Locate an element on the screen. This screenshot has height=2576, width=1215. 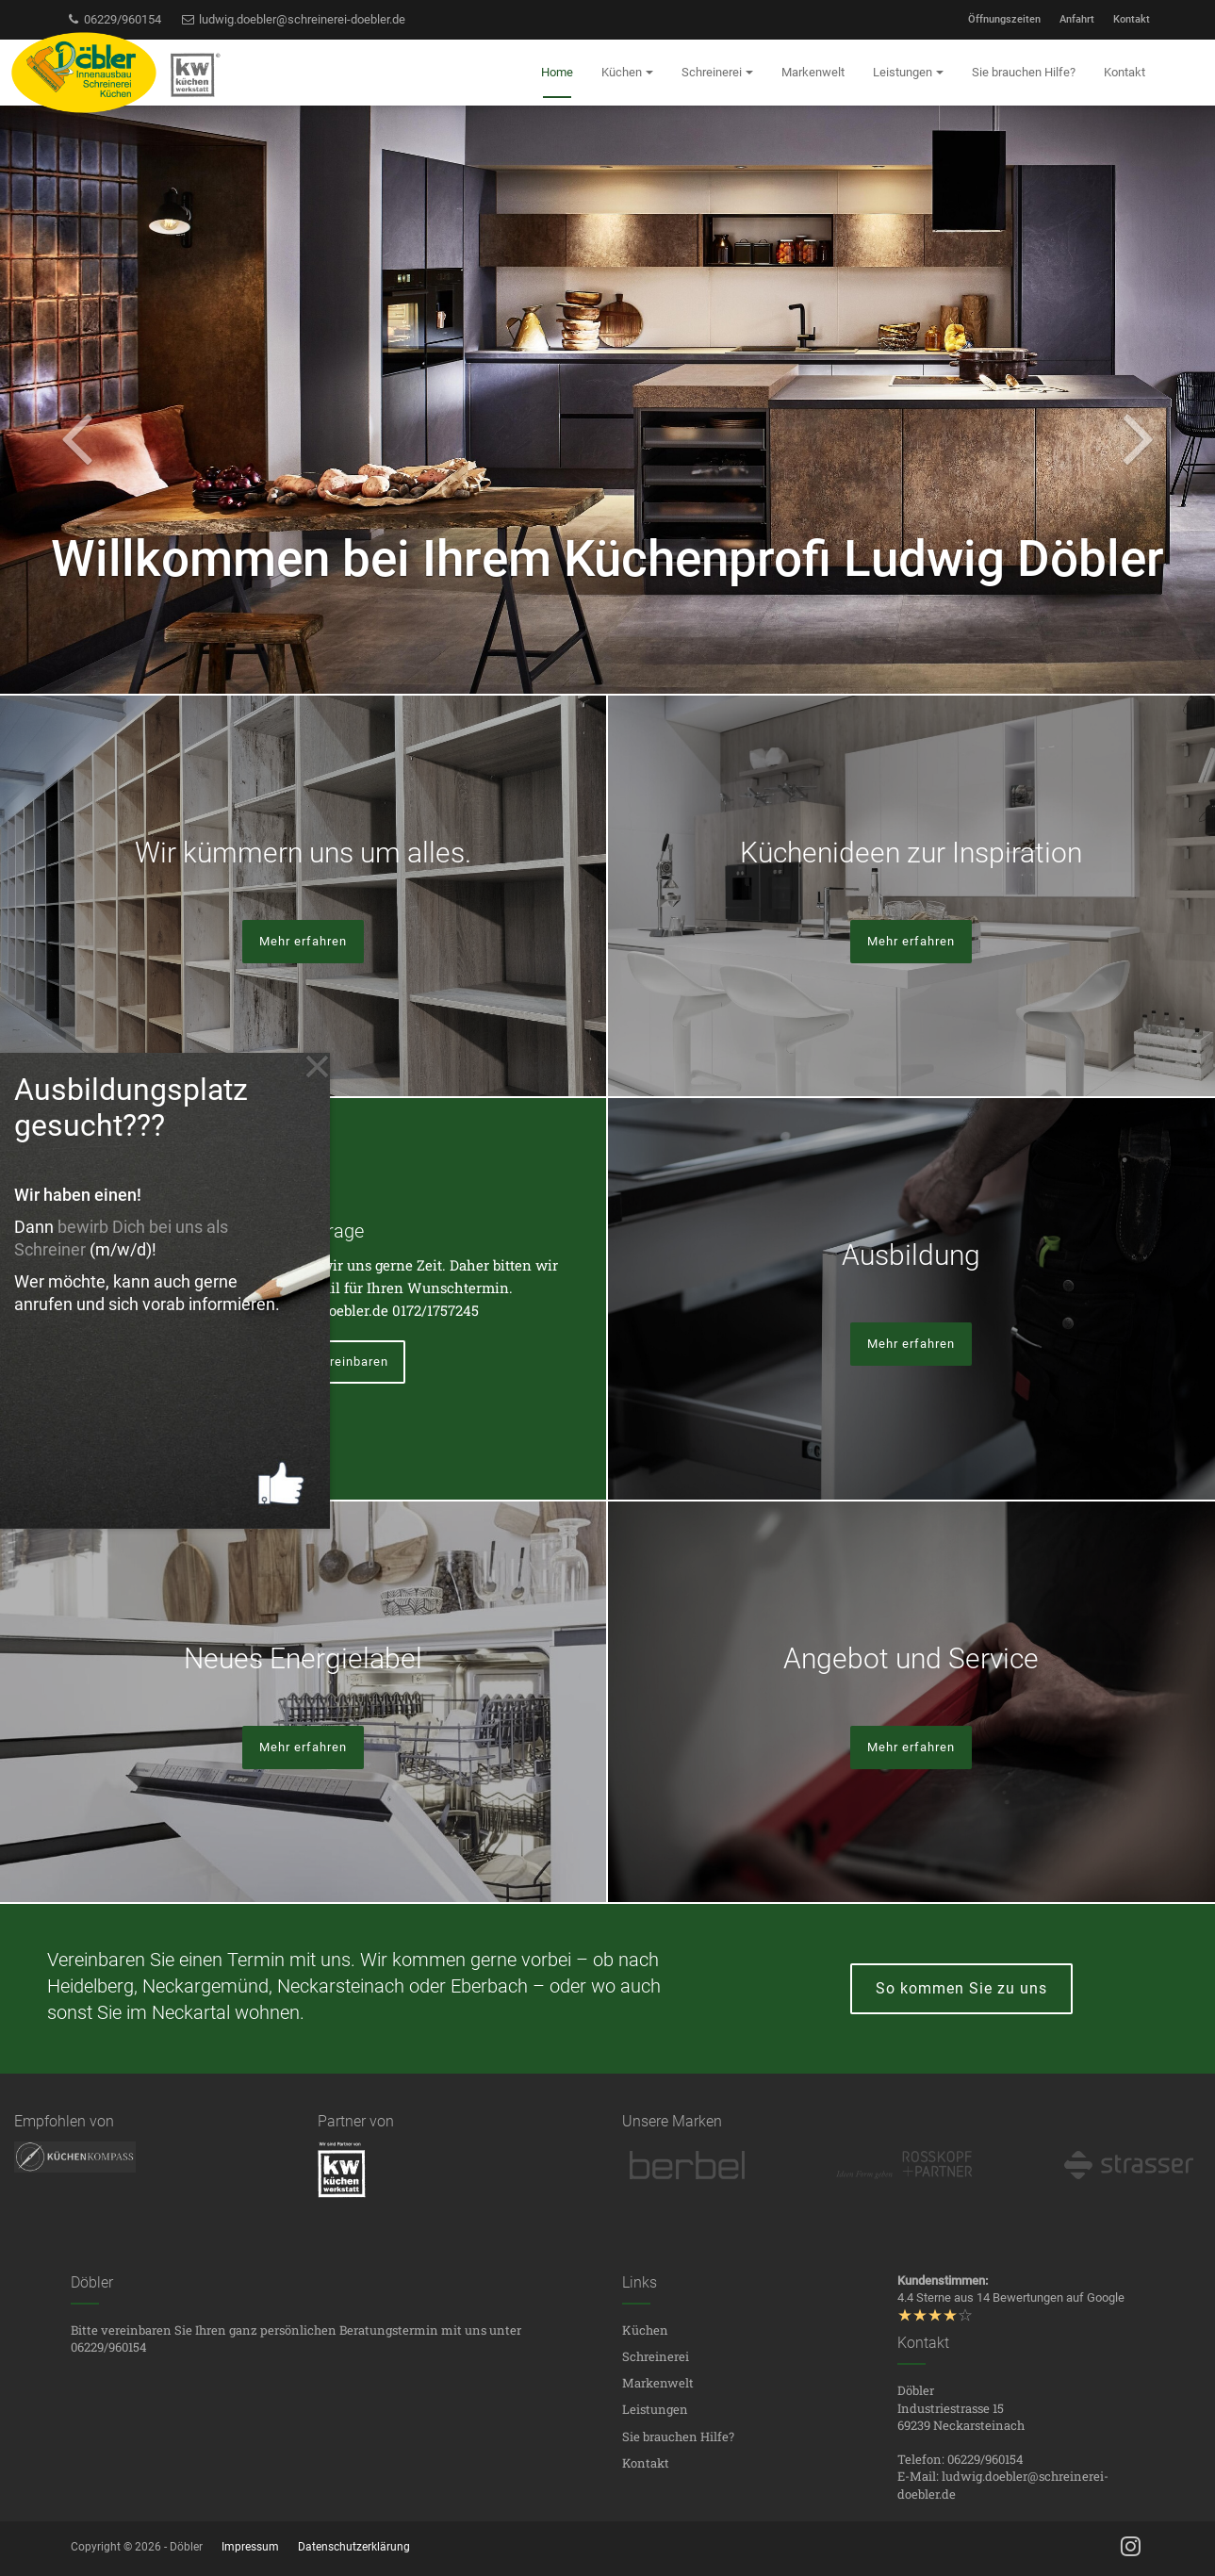
Anfahrt is located at coordinates (1076, 19).